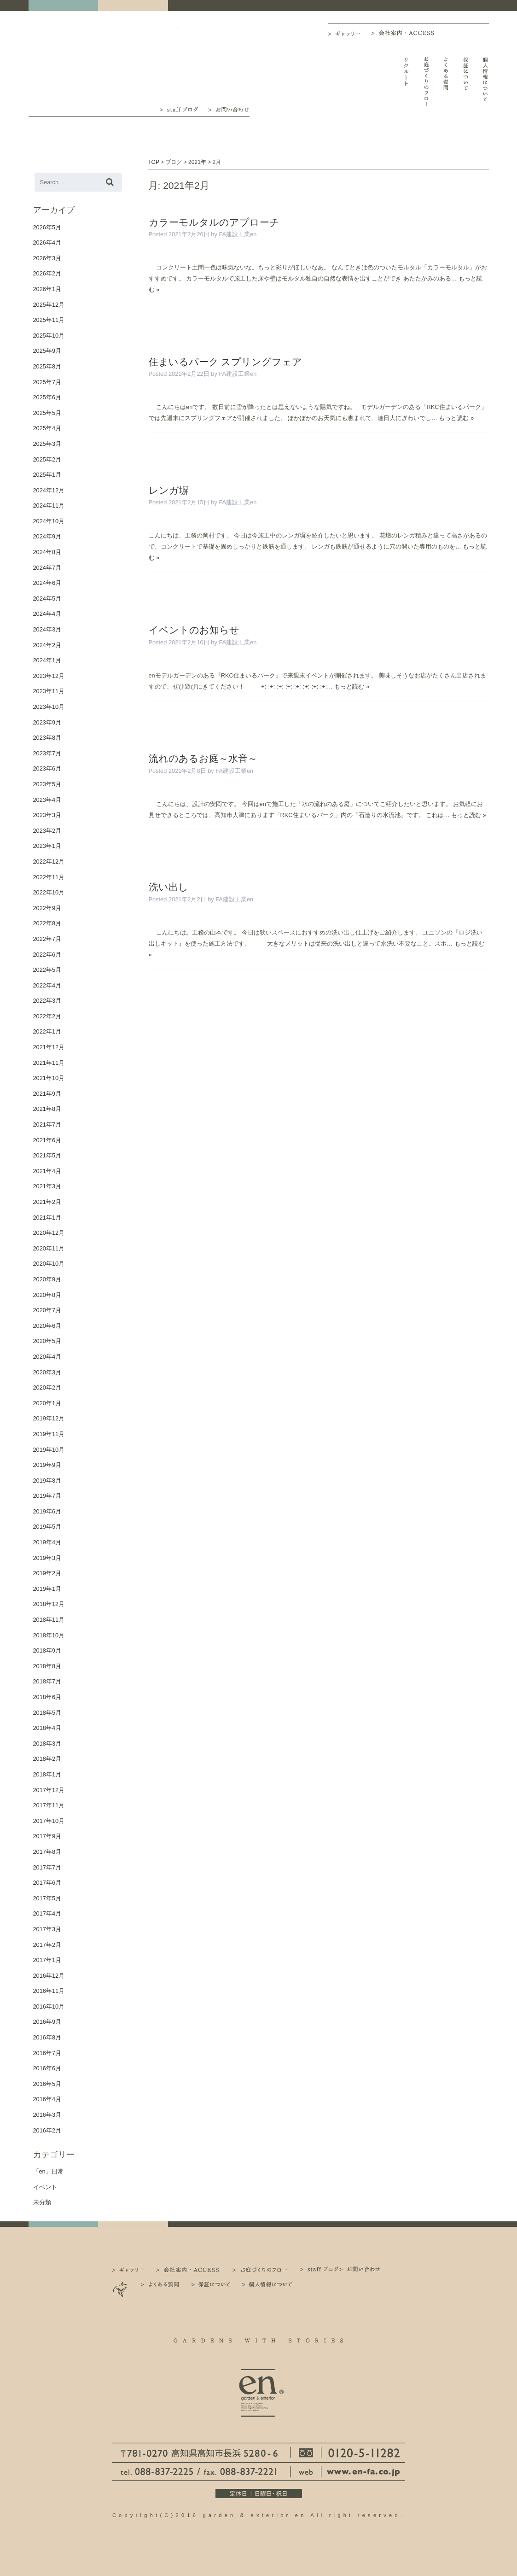 The image size is (517, 2576). I want to click on 2019年10月, so click(49, 1449).